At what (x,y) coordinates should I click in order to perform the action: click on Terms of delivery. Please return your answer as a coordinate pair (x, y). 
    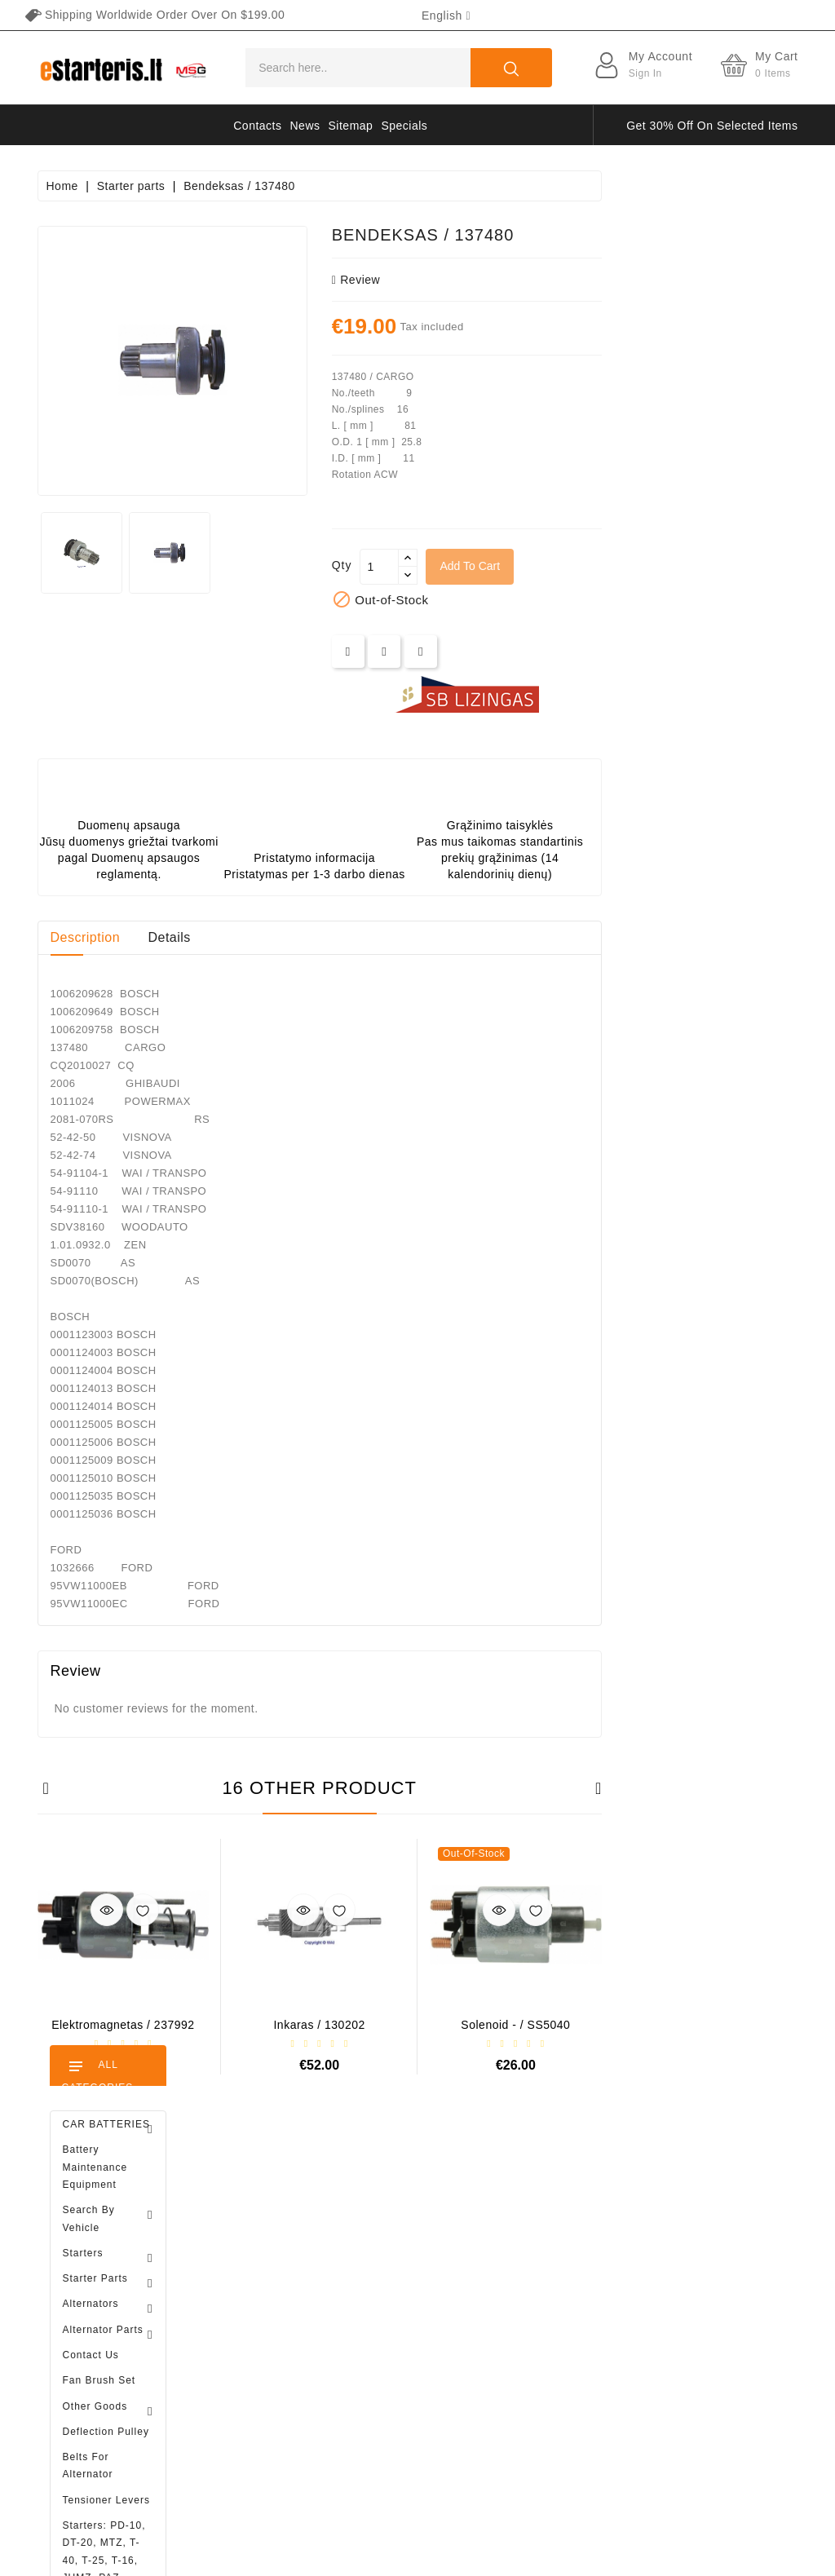
    Looking at the image, I should click on (543, 2209).